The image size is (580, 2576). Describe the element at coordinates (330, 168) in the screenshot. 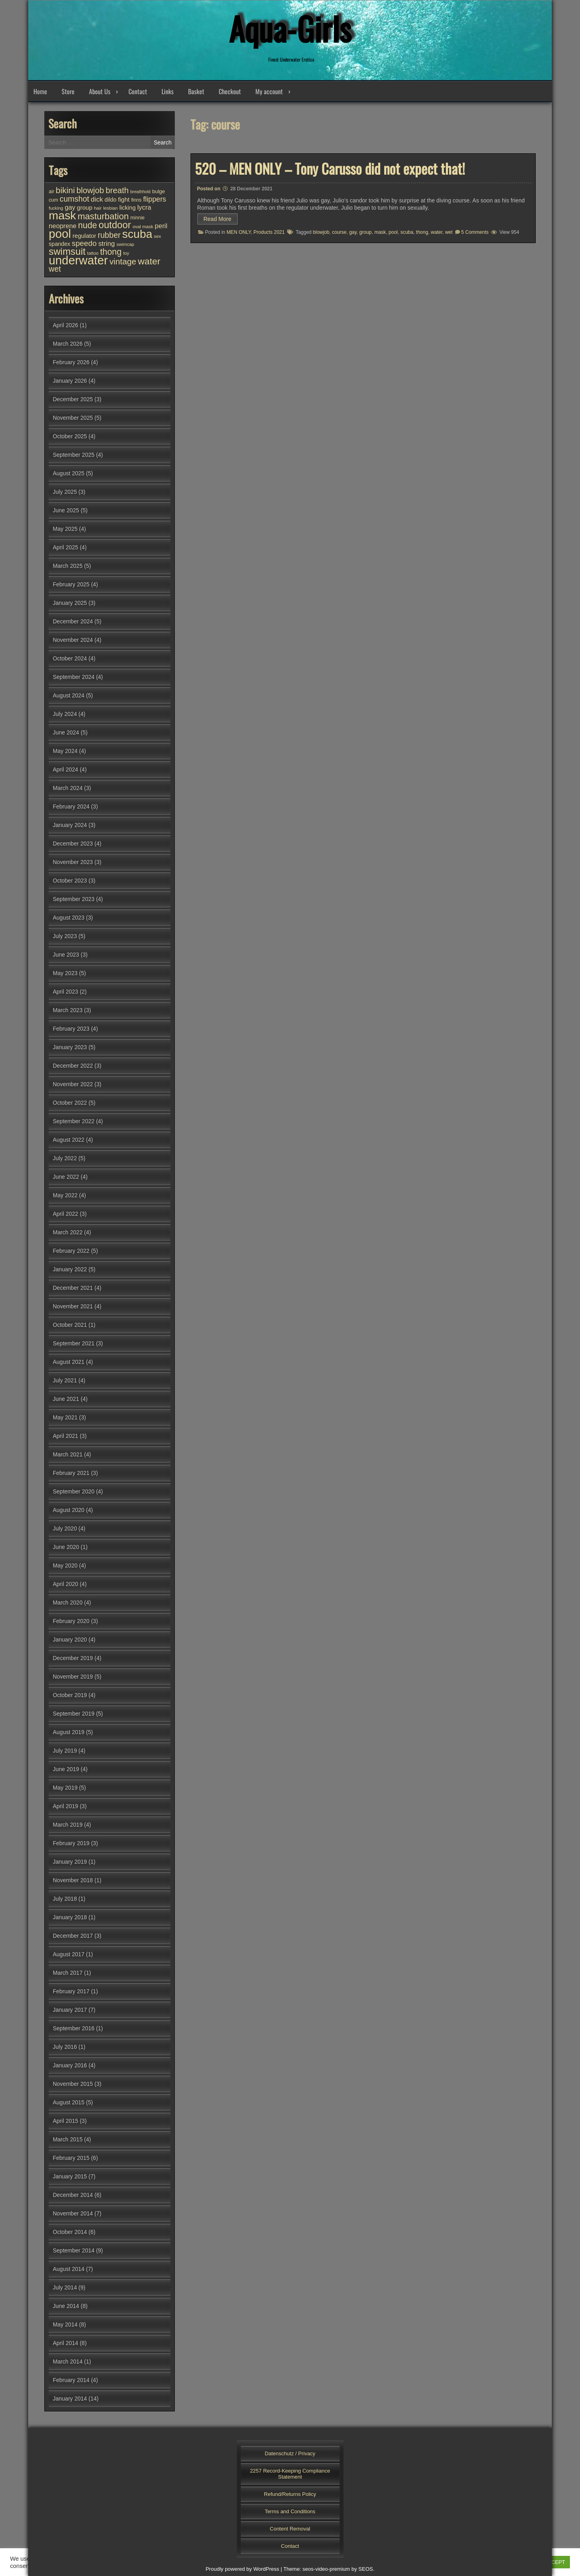

I see `520 – MEN ONLY – Tony Carusso did not expect that!` at that location.